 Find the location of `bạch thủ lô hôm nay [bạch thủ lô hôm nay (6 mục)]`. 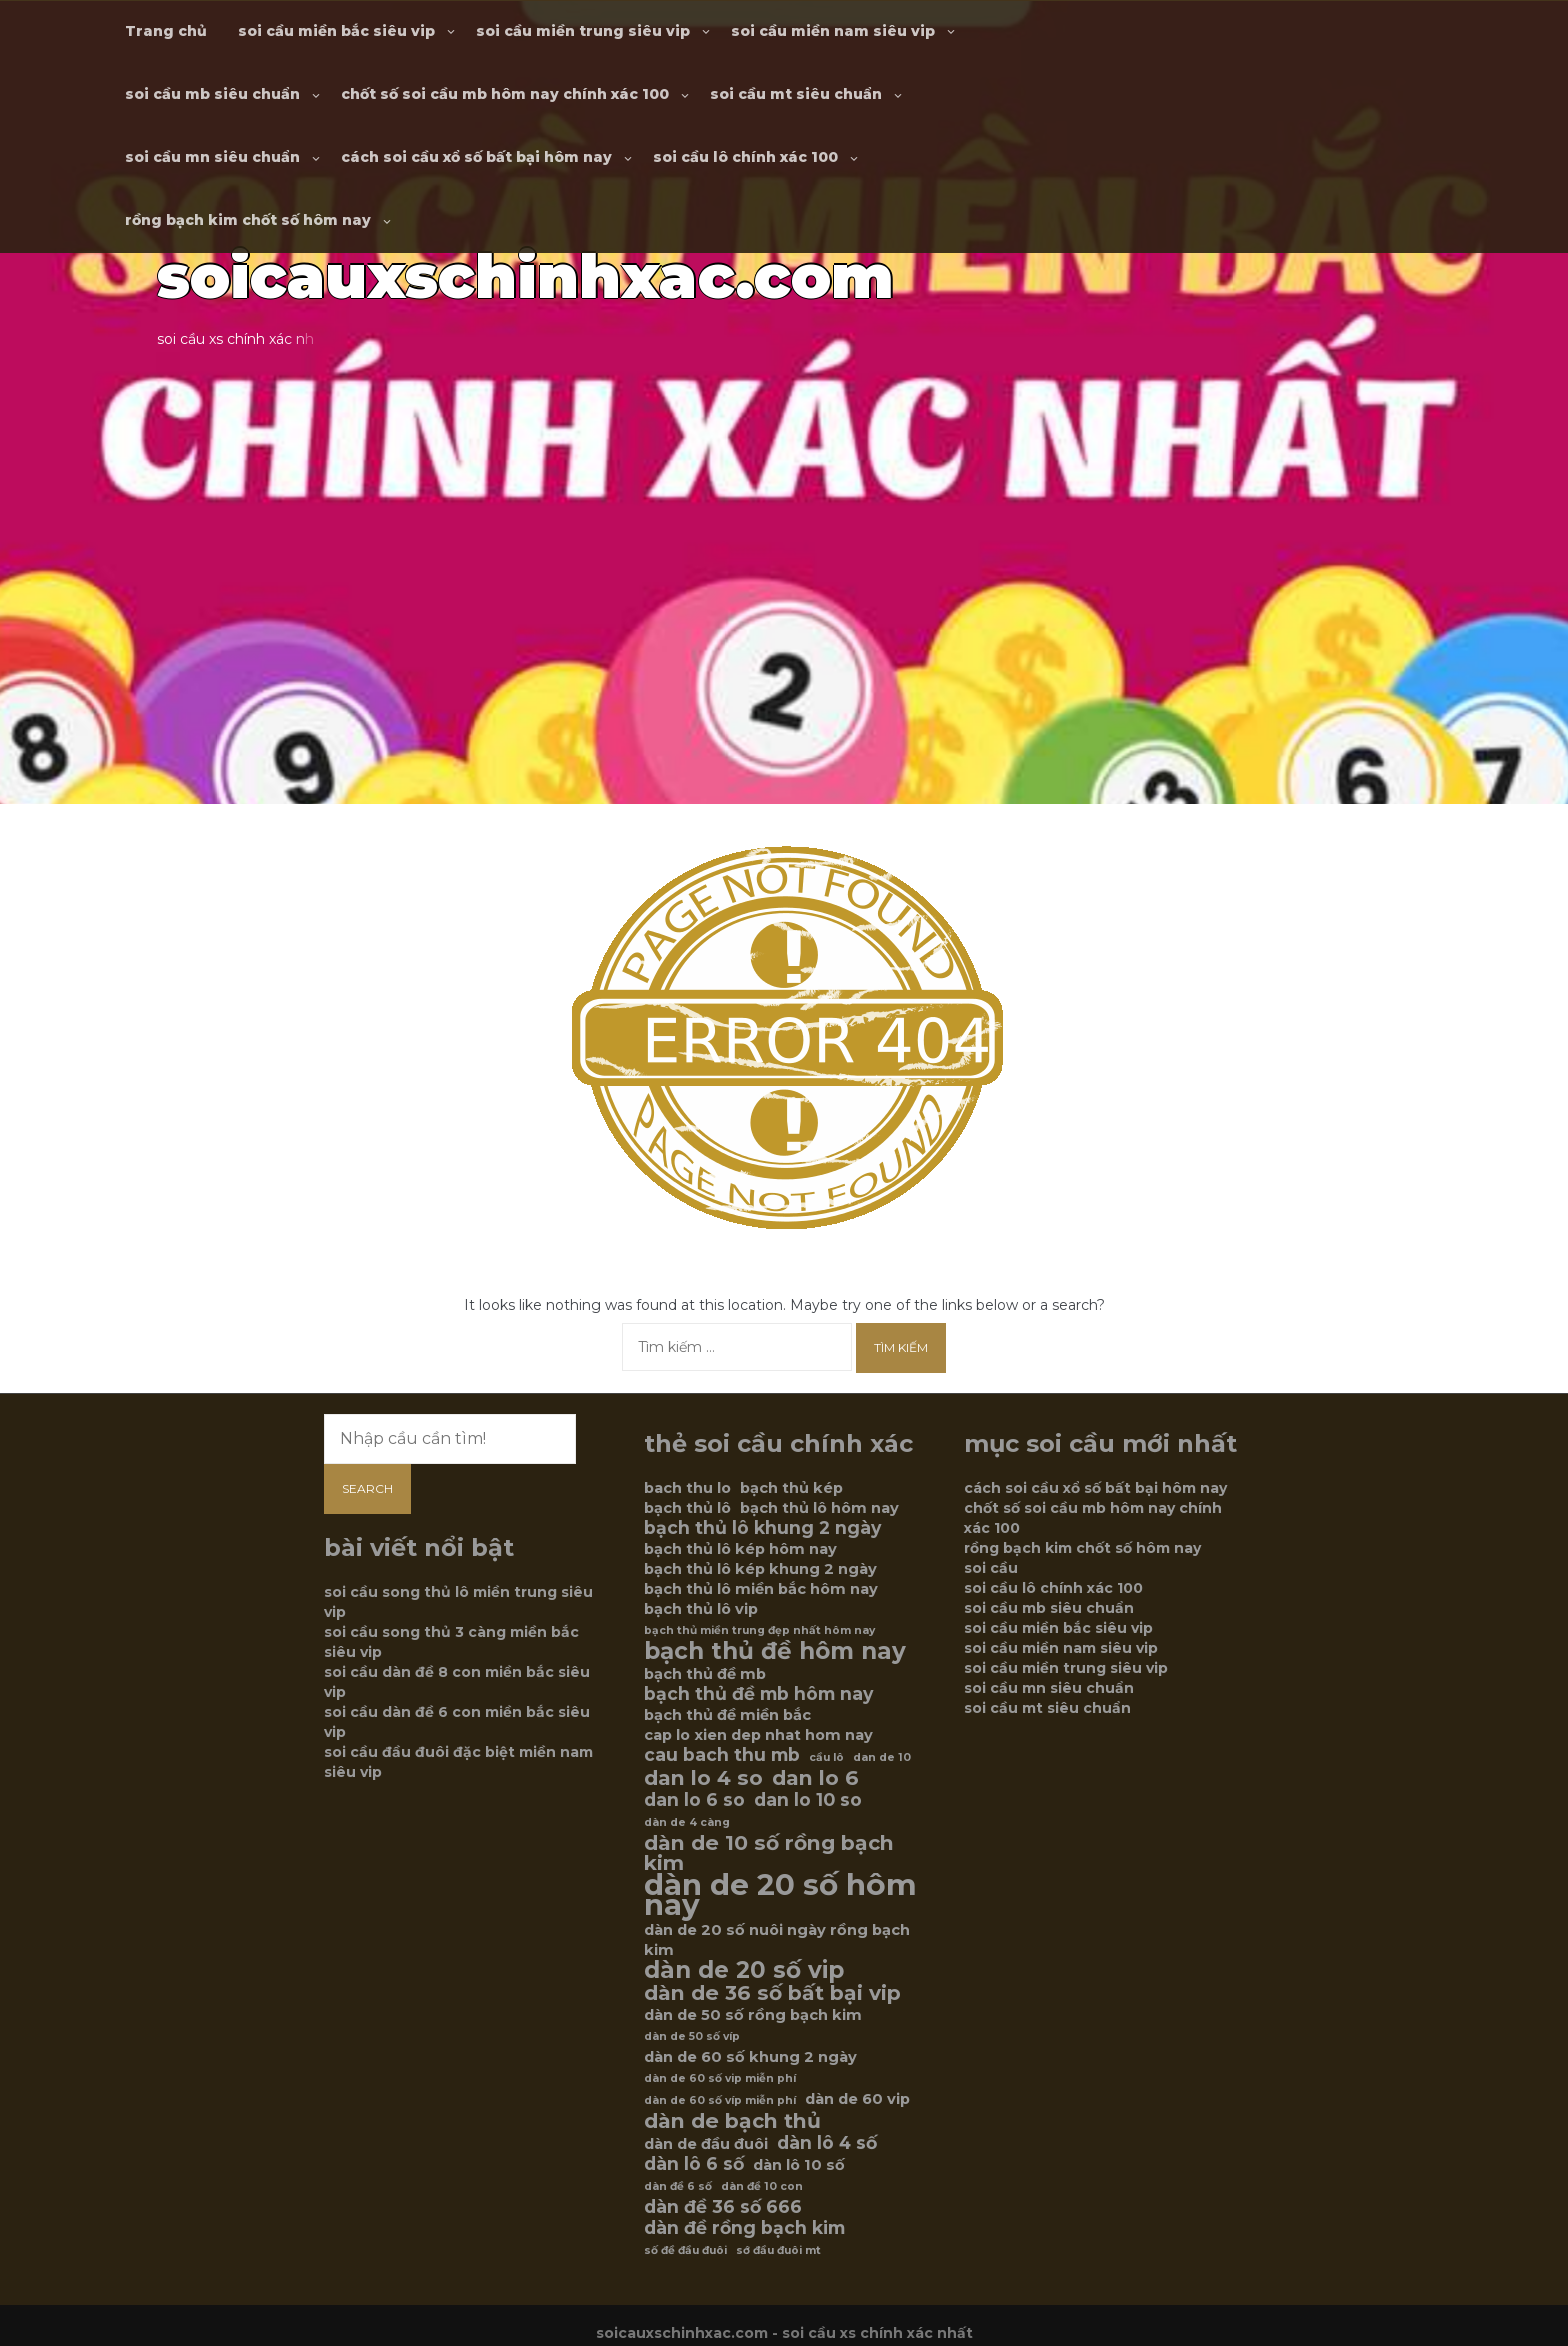

bạch thủ lô hôm nay [bạch thủ lô hôm nay (6 mục)] is located at coordinates (819, 1508).